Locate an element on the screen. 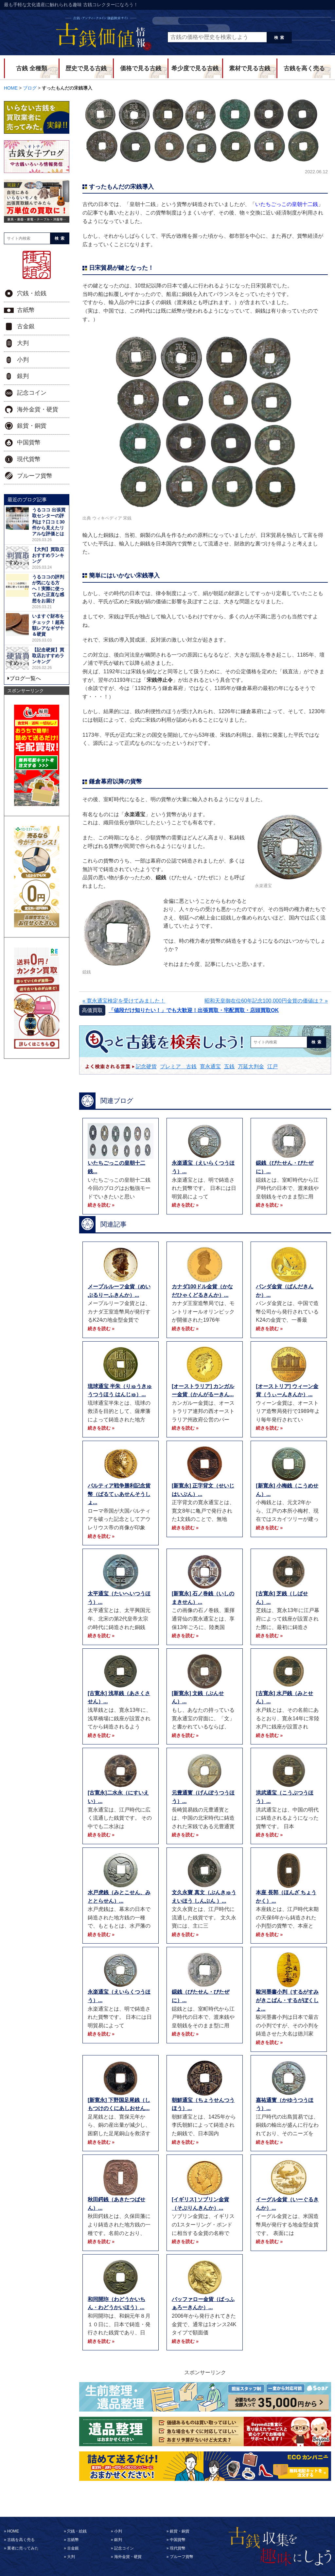  大判 is located at coordinates (23, 343).